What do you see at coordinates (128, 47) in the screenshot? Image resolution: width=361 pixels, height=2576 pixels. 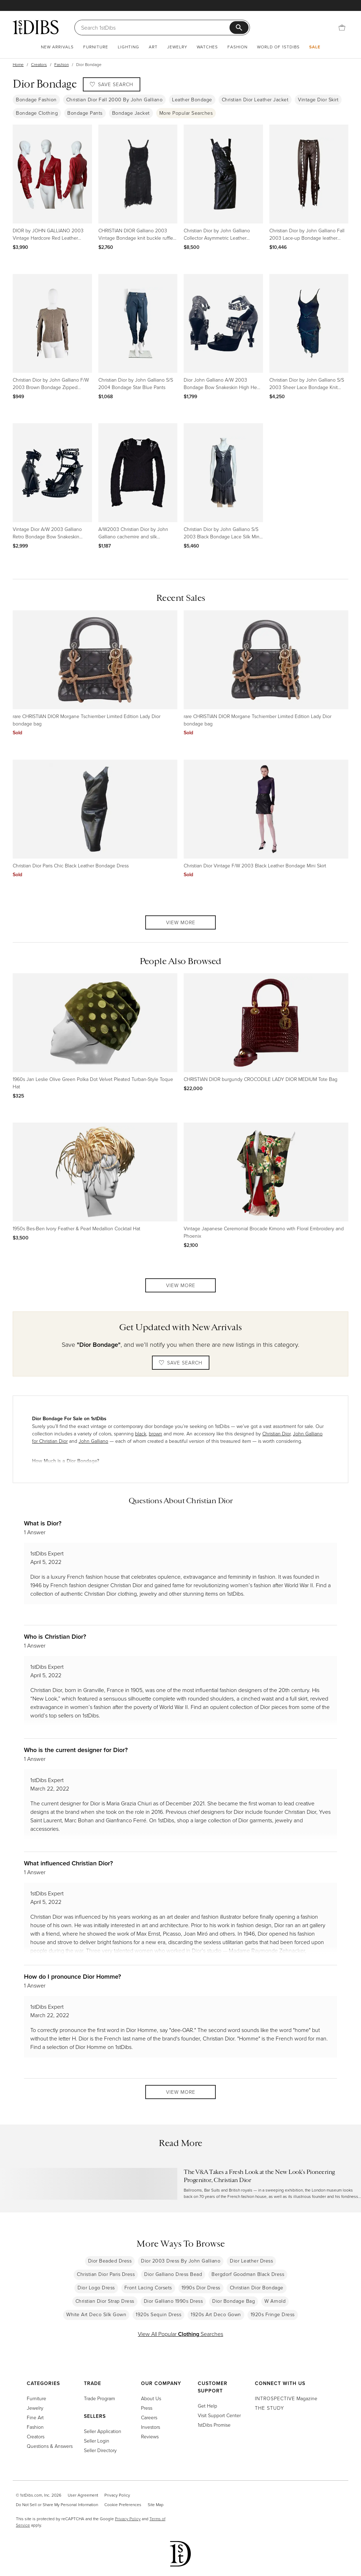 I see `Lighting` at bounding box center [128, 47].